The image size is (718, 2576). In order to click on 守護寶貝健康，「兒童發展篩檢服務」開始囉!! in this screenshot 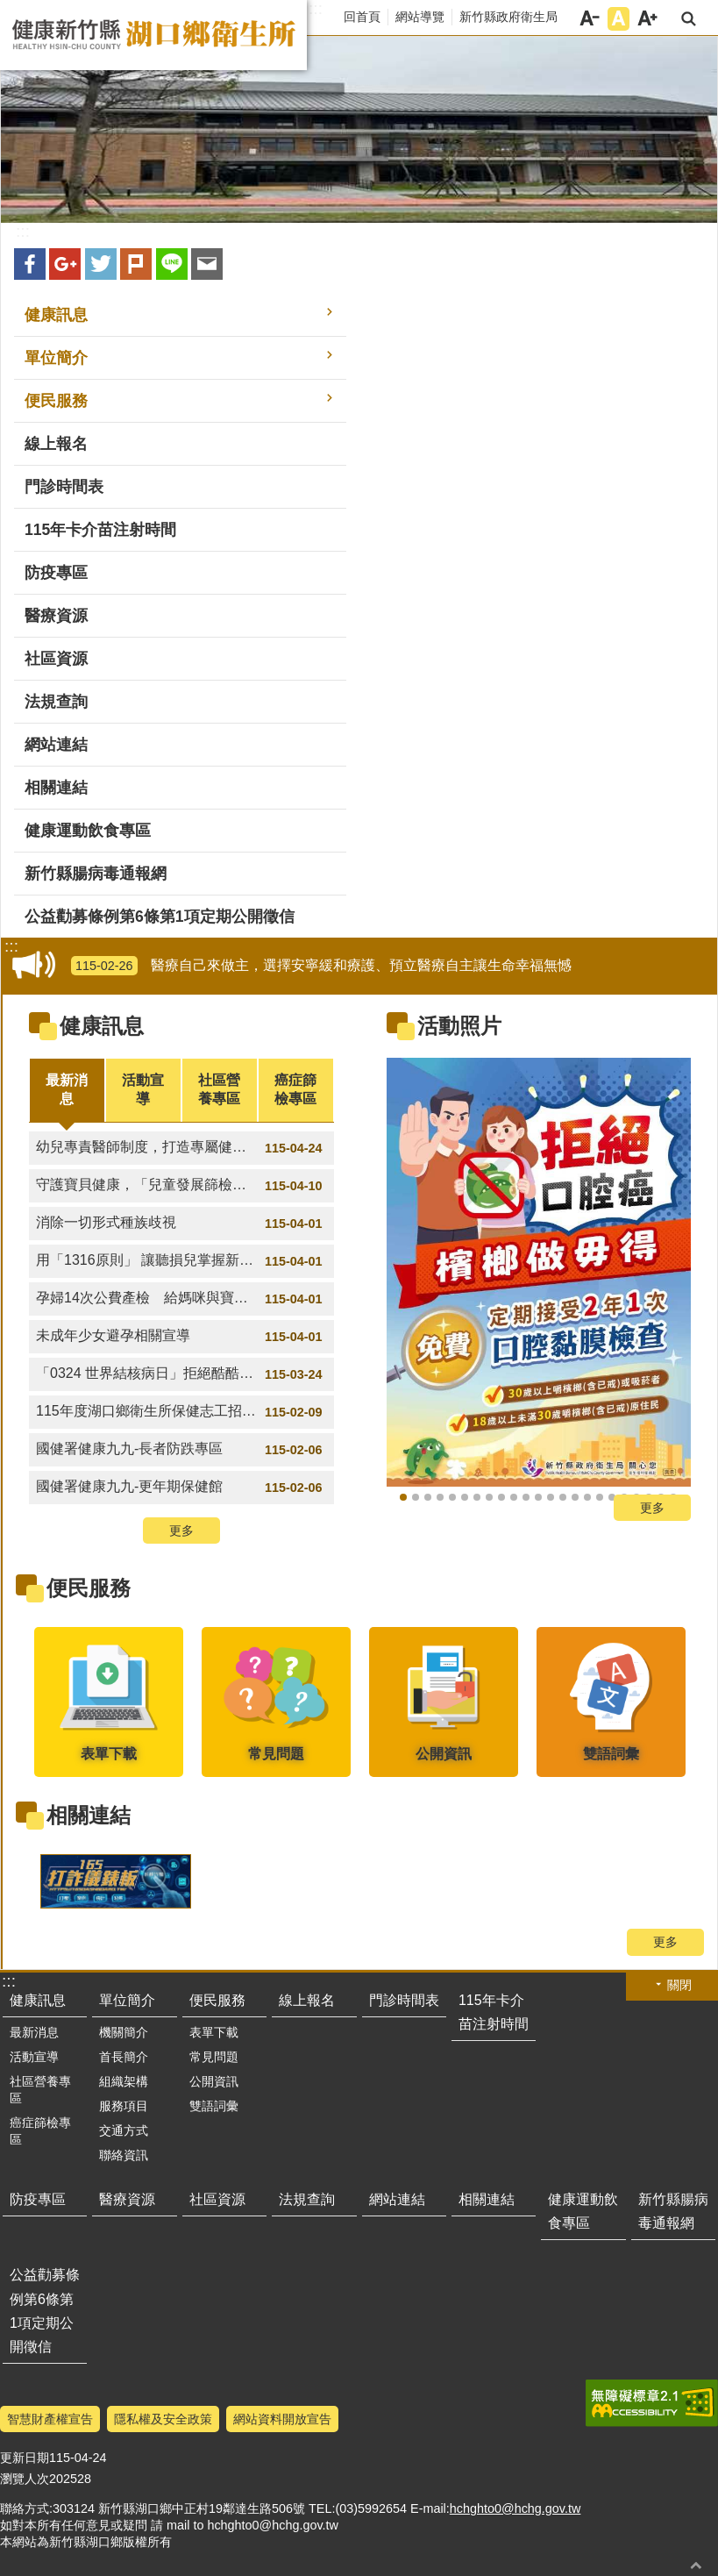, I will do `click(181, 1185)`.